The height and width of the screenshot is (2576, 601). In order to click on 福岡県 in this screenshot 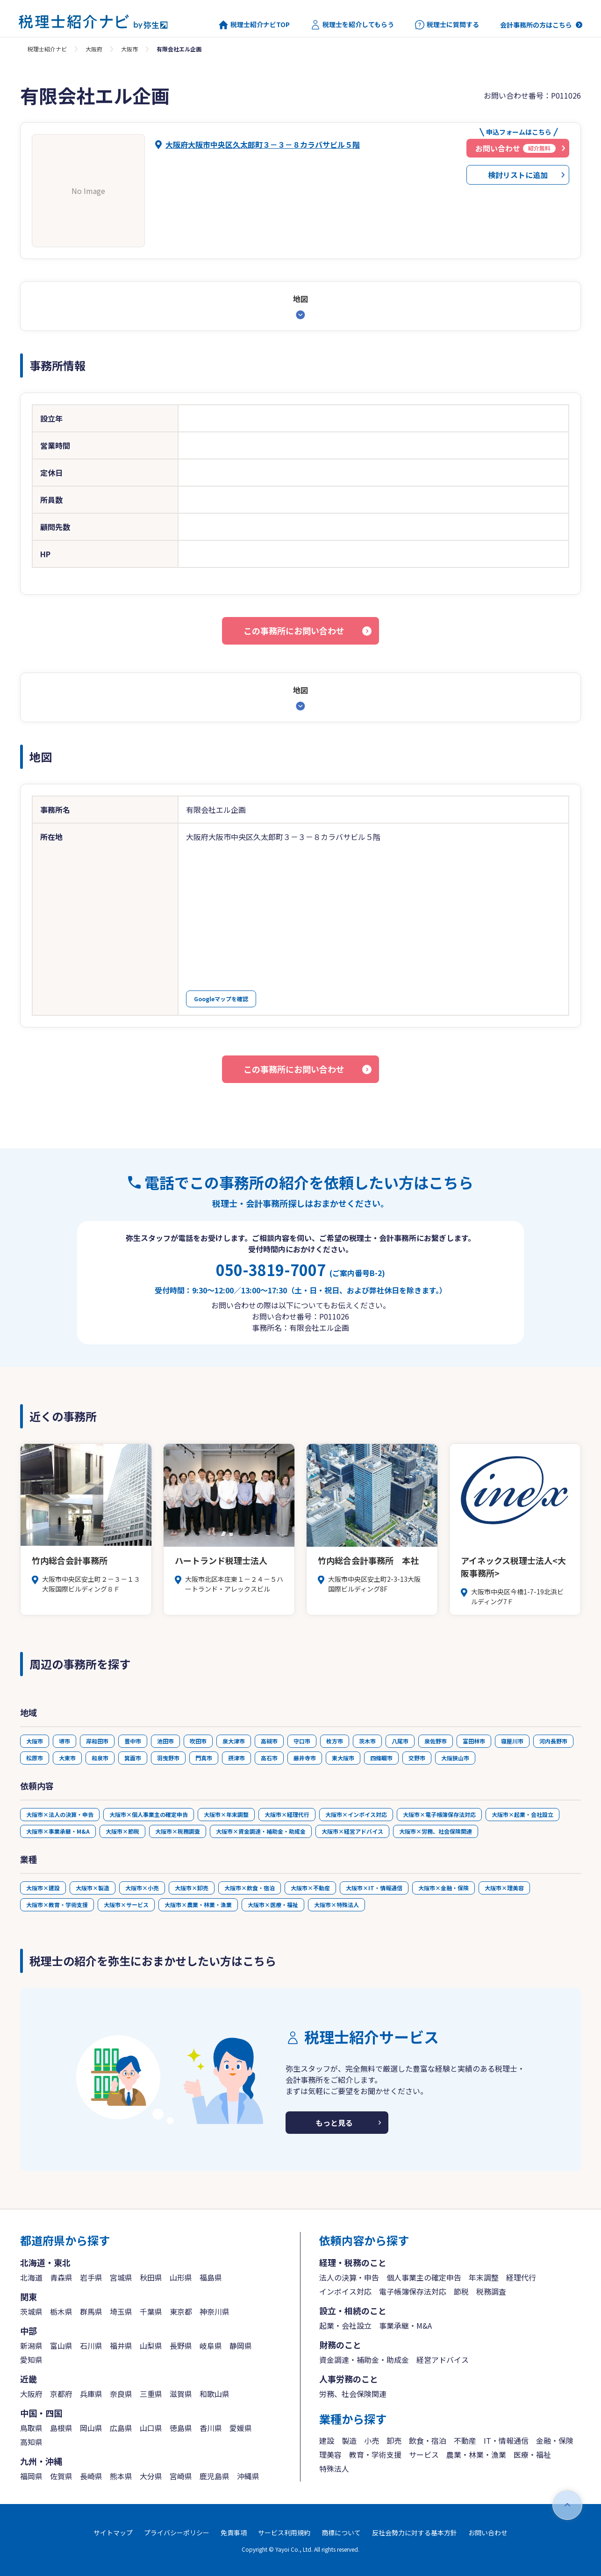, I will do `click(31, 2476)`.